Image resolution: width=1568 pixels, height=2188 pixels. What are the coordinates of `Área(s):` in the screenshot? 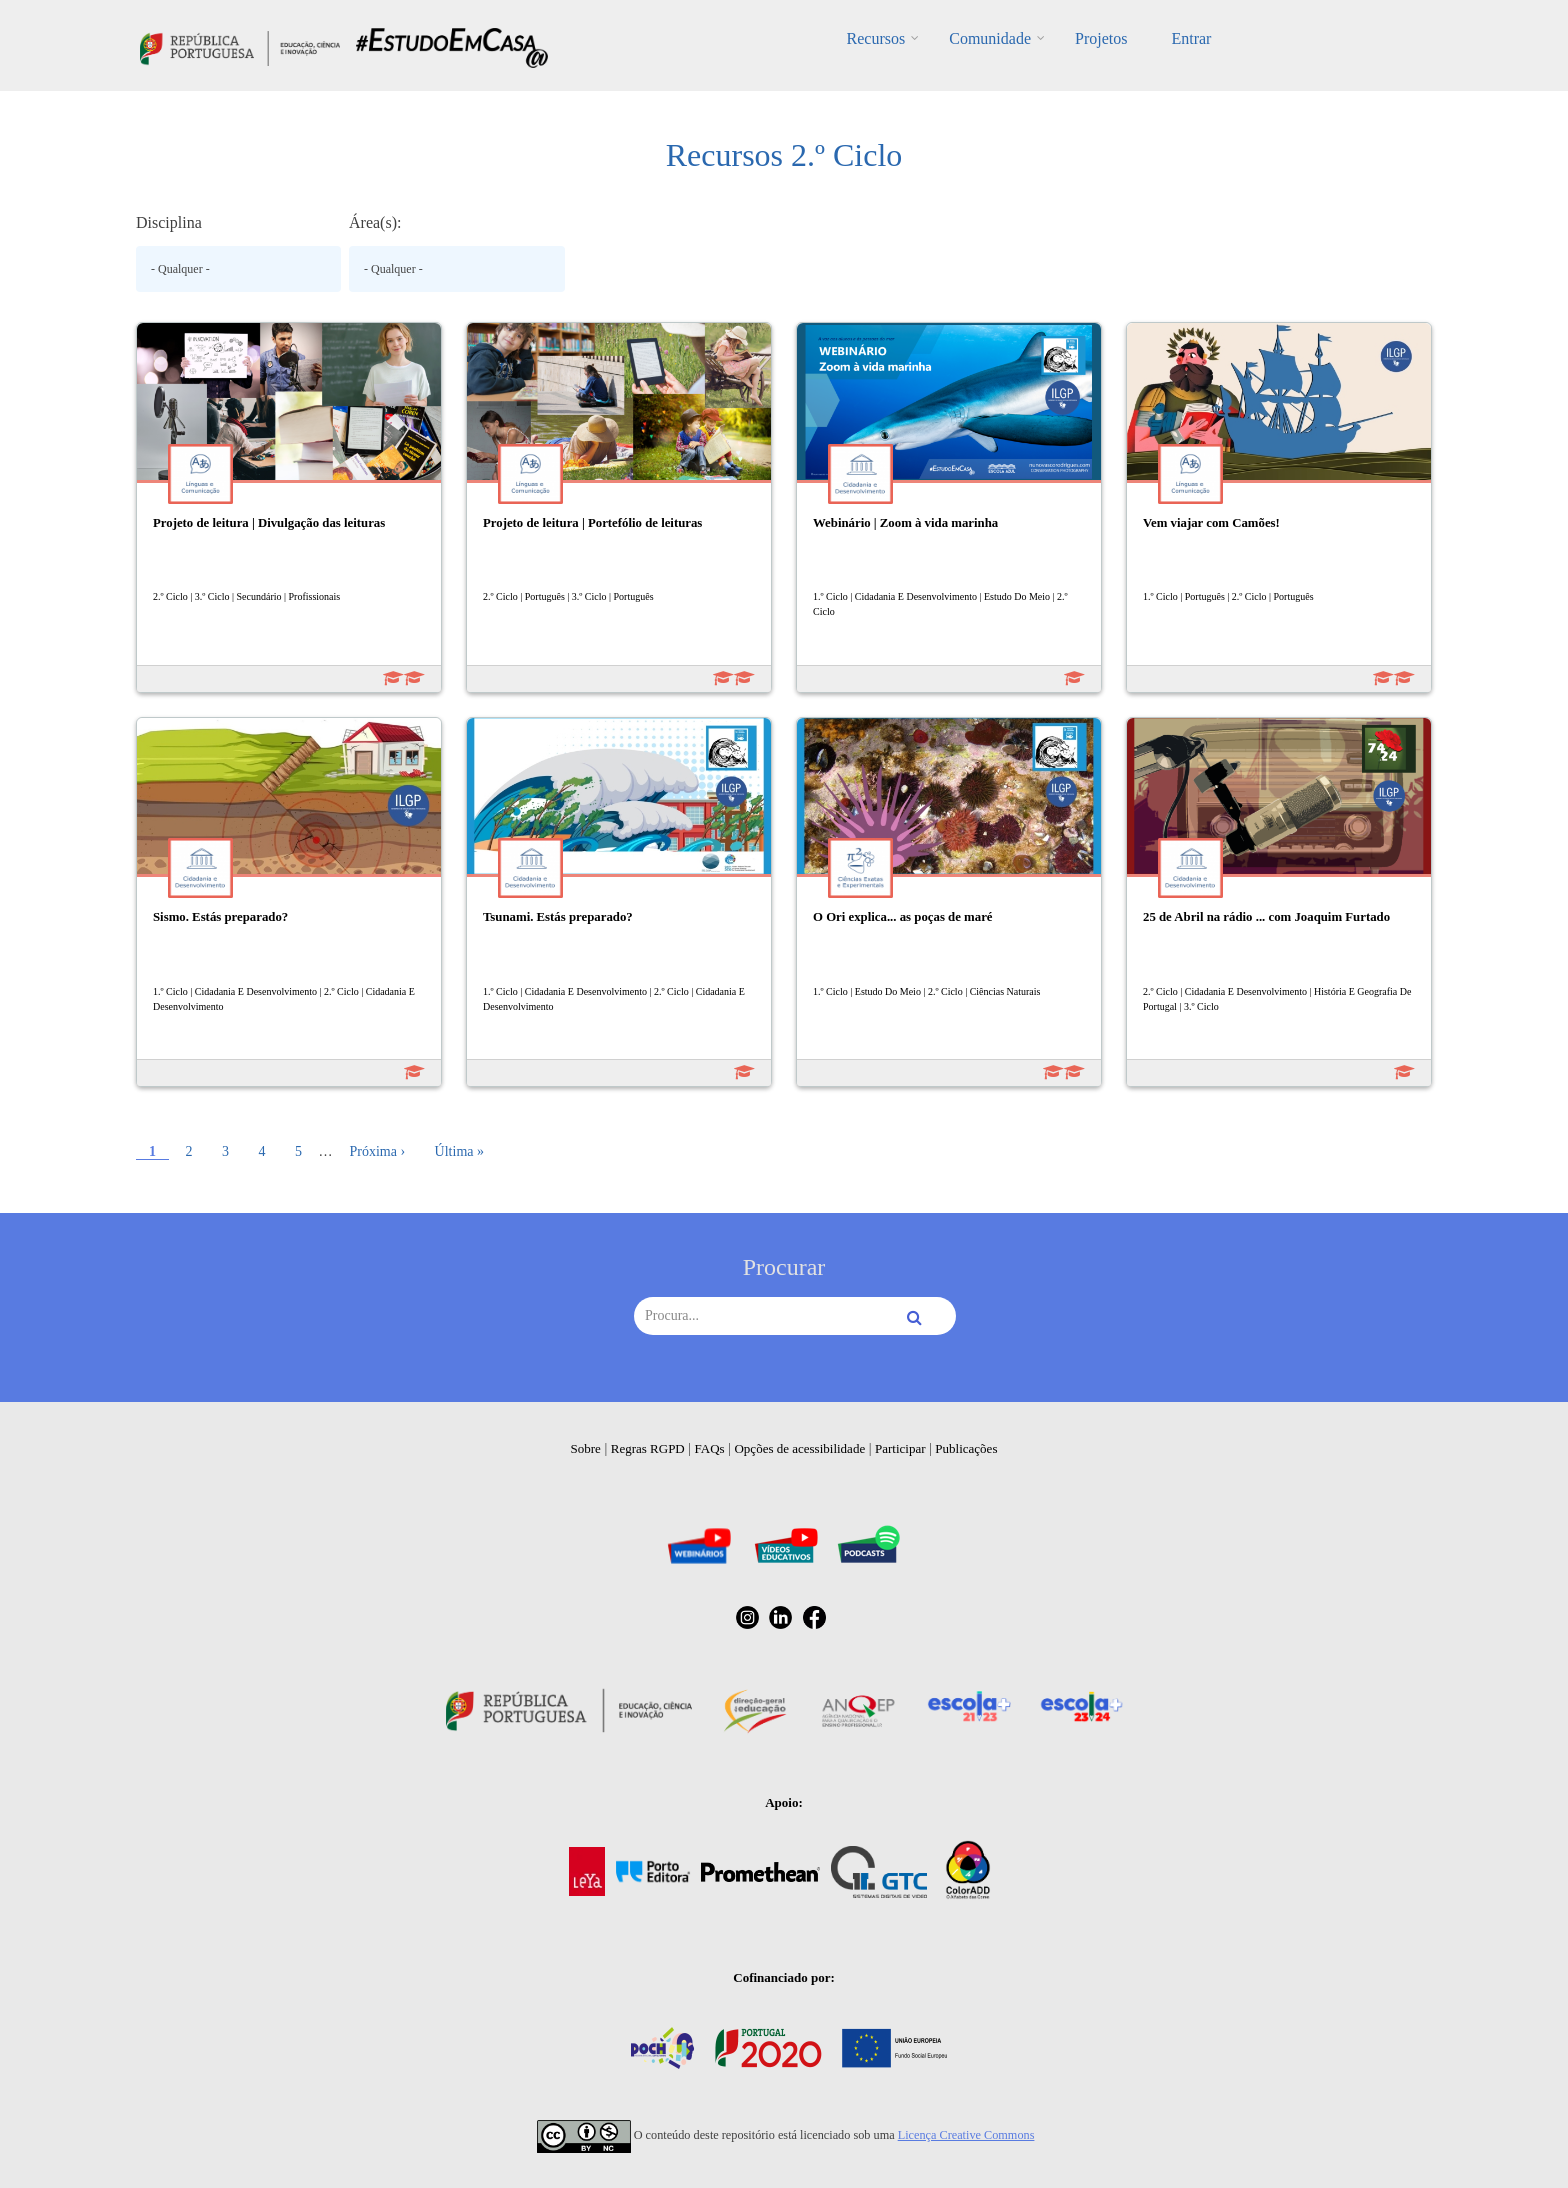 It's located at (375, 222).